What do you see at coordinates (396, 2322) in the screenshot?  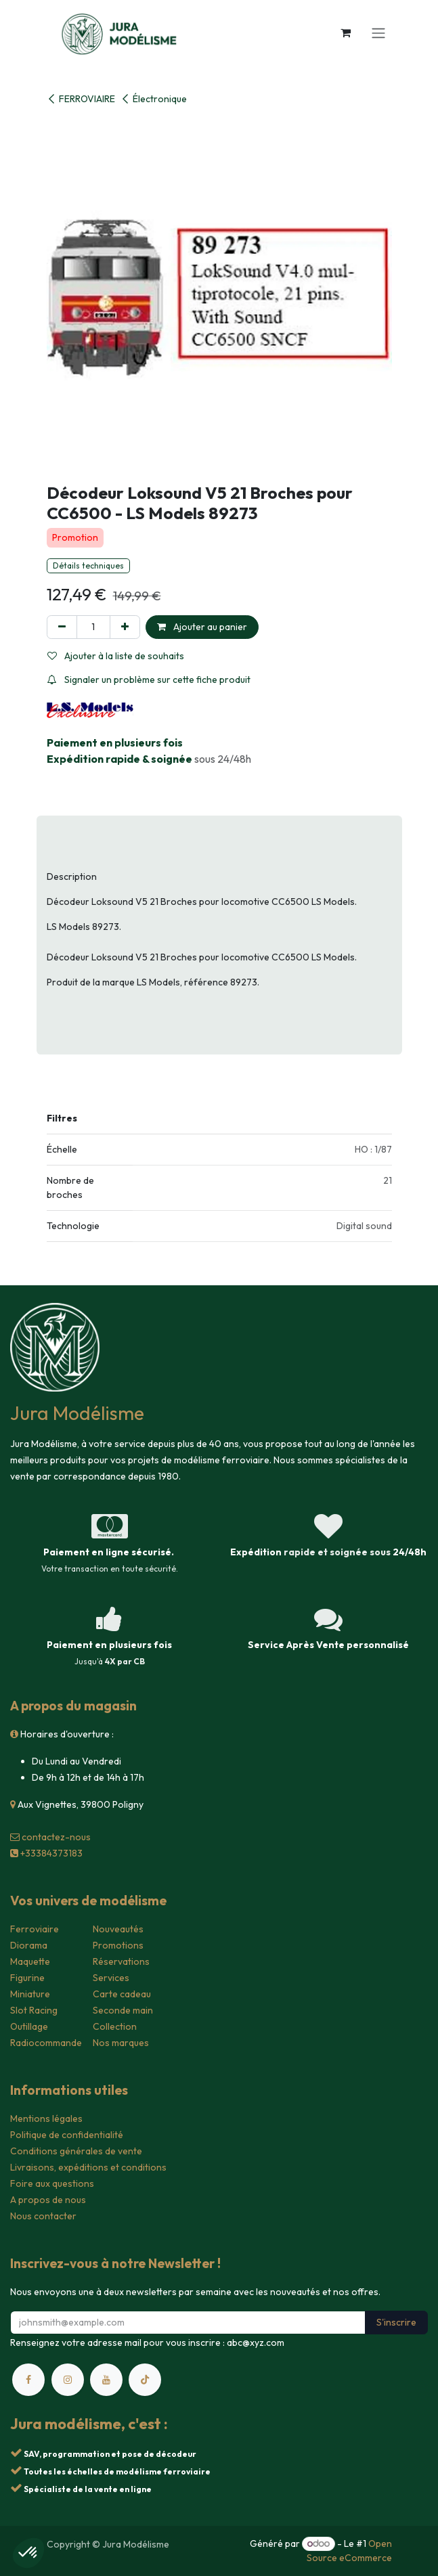 I see `S'inscrire [button]` at bounding box center [396, 2322].